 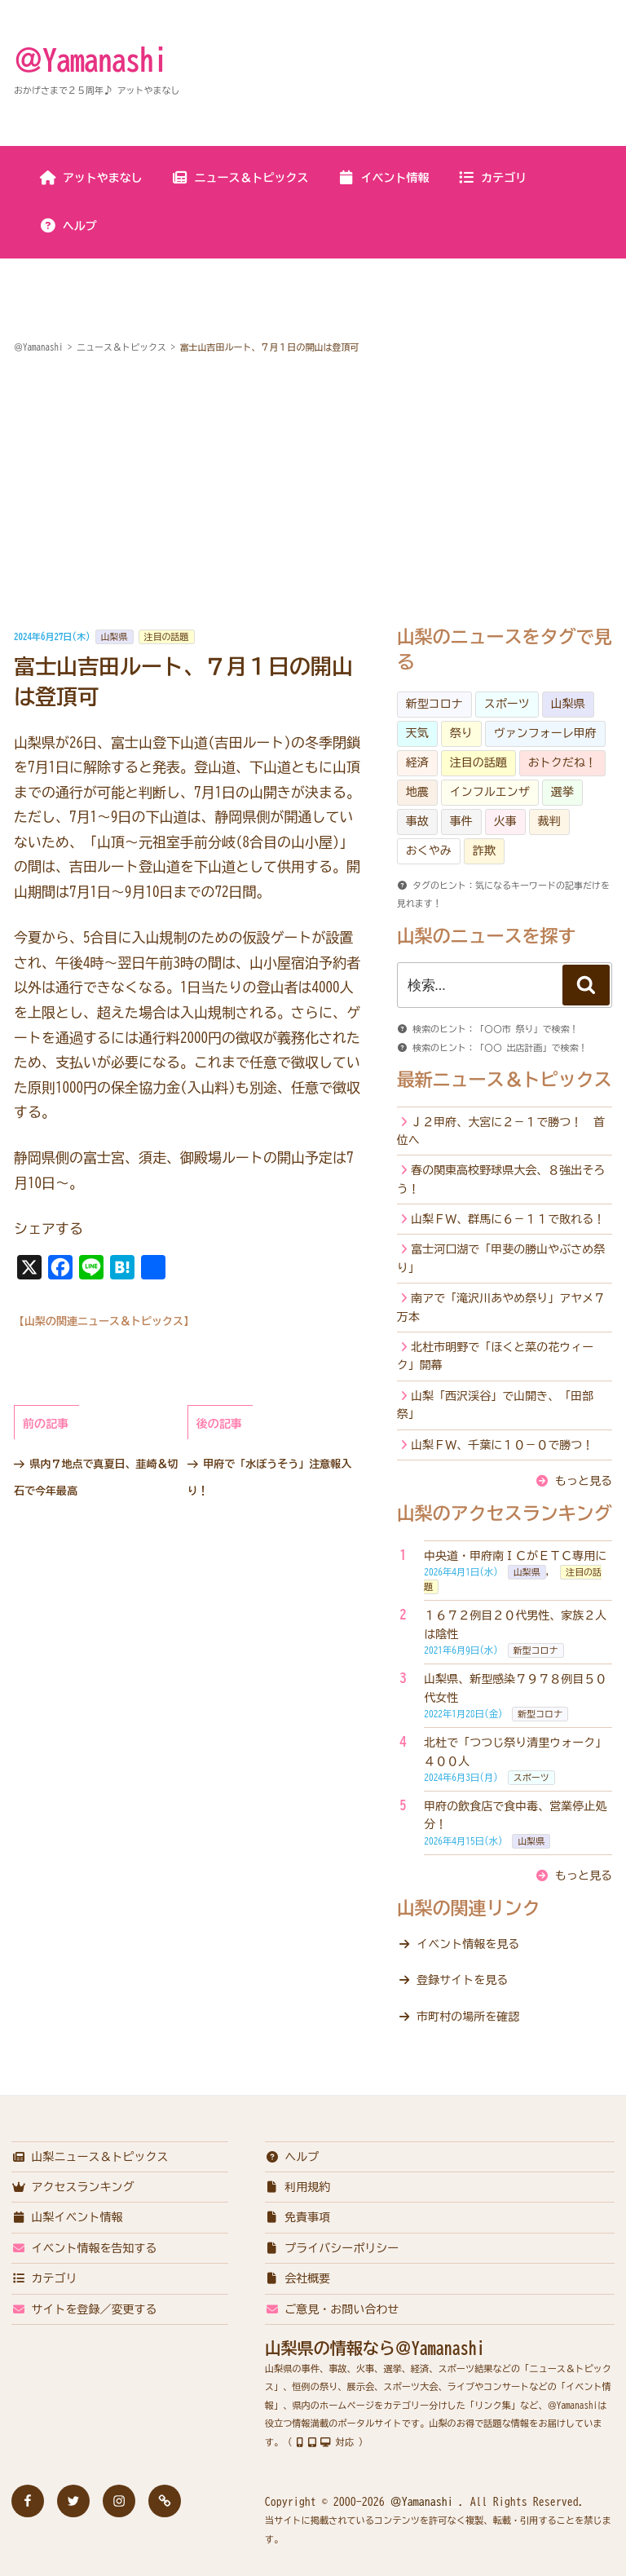 What do you see at coordinates (383, 177) in the screenshot?
I see `イベント情報` at bounding box center [383, 177].